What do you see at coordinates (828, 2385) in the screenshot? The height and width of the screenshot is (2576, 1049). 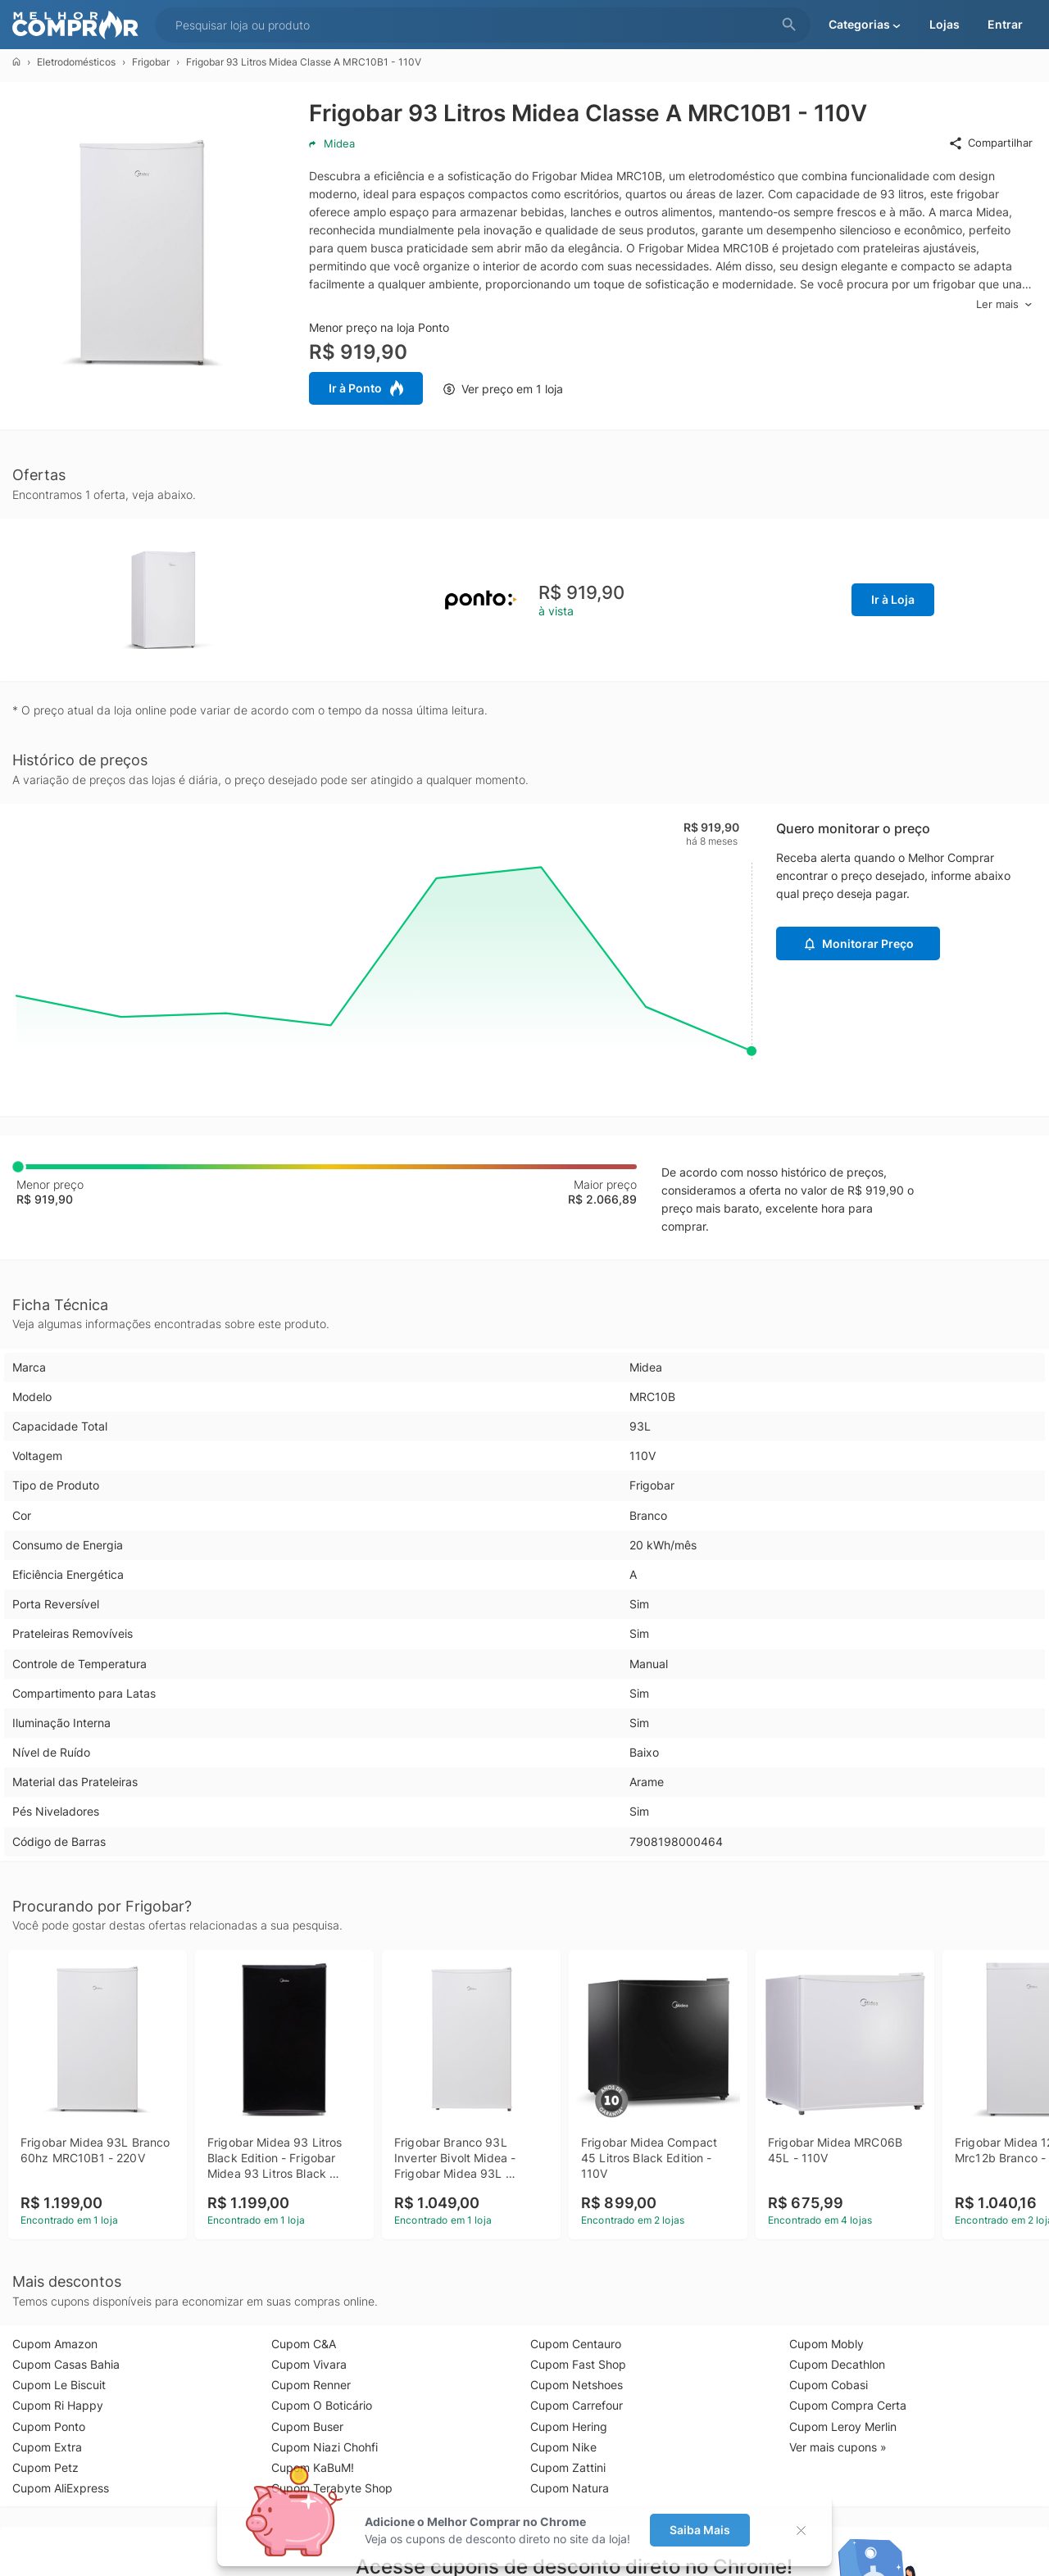 I see `Cupom Cobasi` at bounding box center [828, 2385].